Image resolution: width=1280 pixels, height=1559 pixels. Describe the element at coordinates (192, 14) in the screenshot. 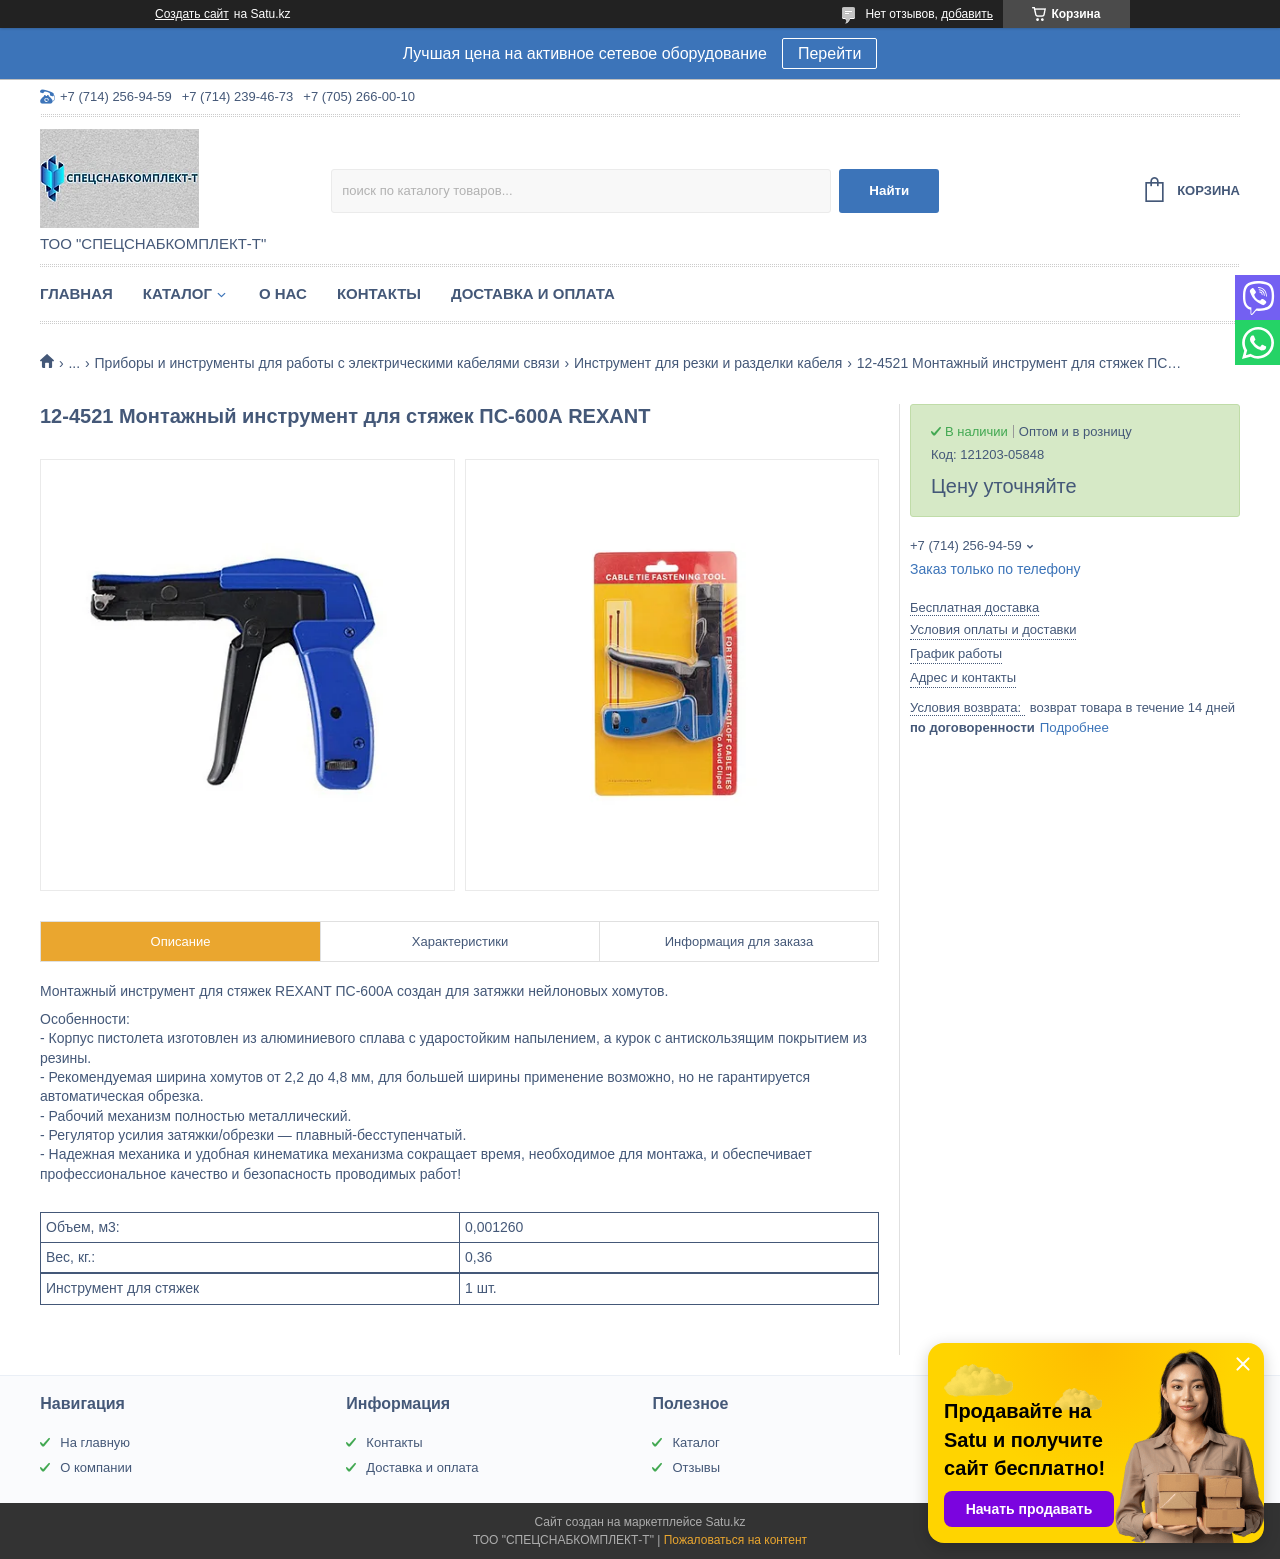

I see `Создать сайт` at that location.